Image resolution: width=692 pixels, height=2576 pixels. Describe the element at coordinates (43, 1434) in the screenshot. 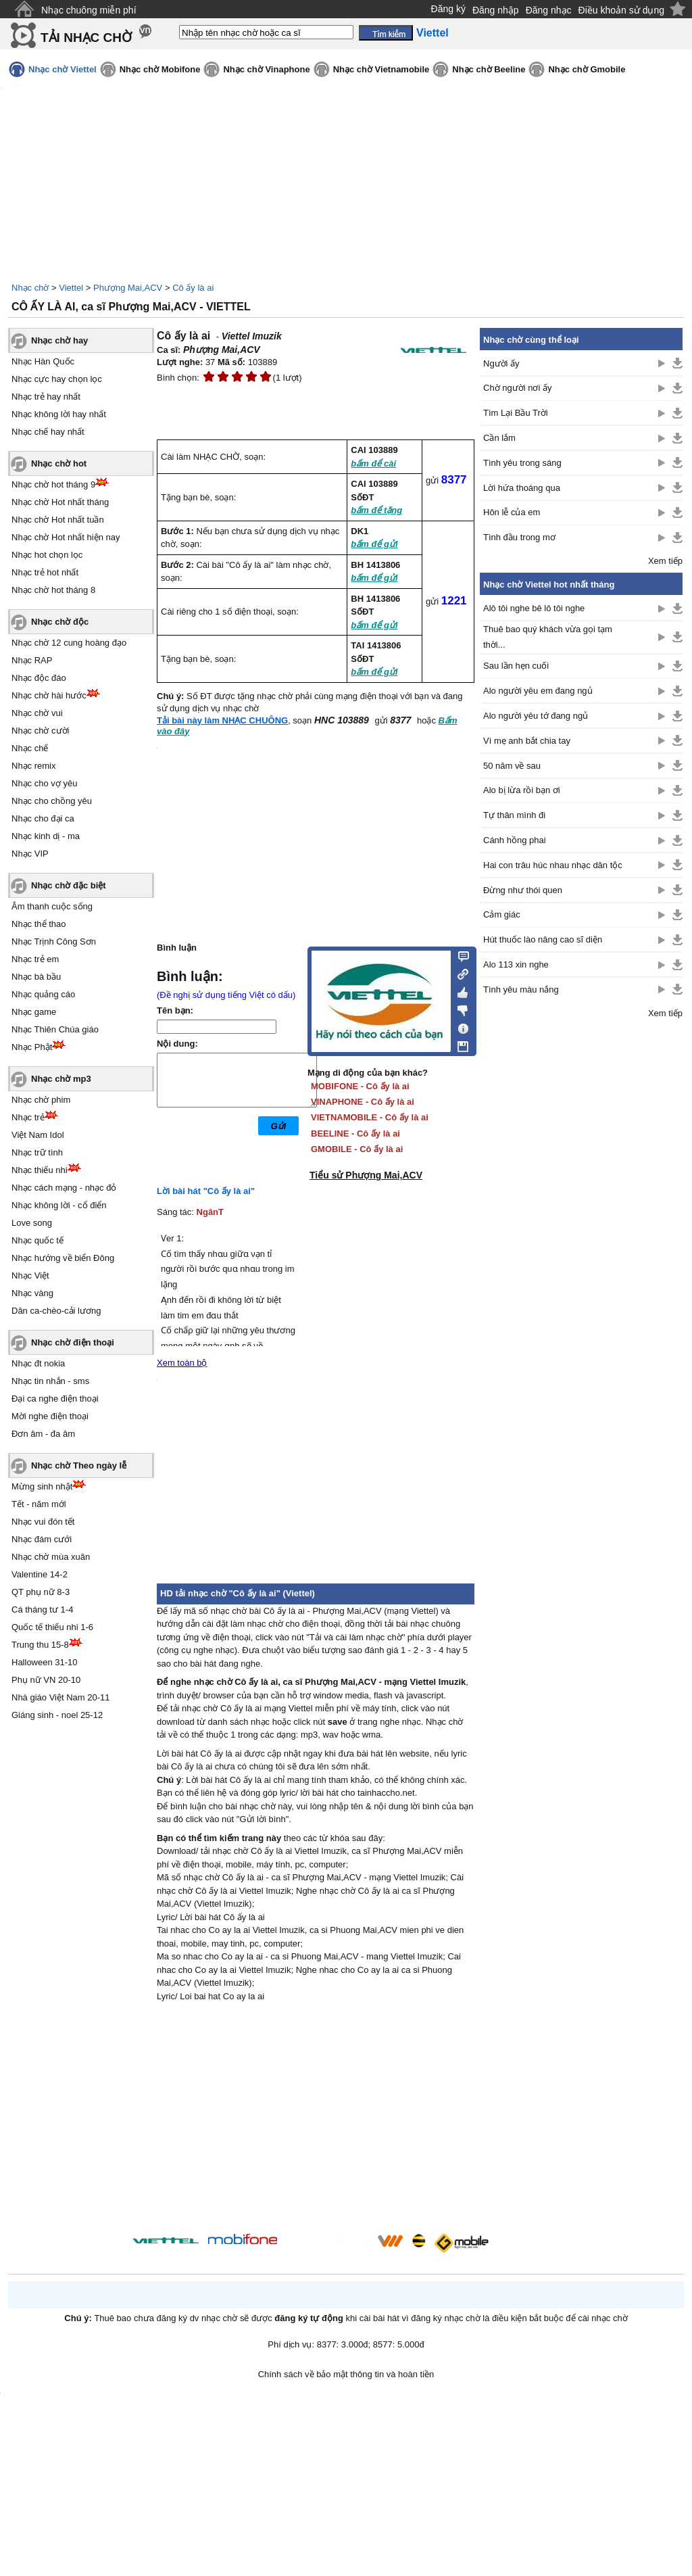

I see `Đơn âm - đa âm` at that location.